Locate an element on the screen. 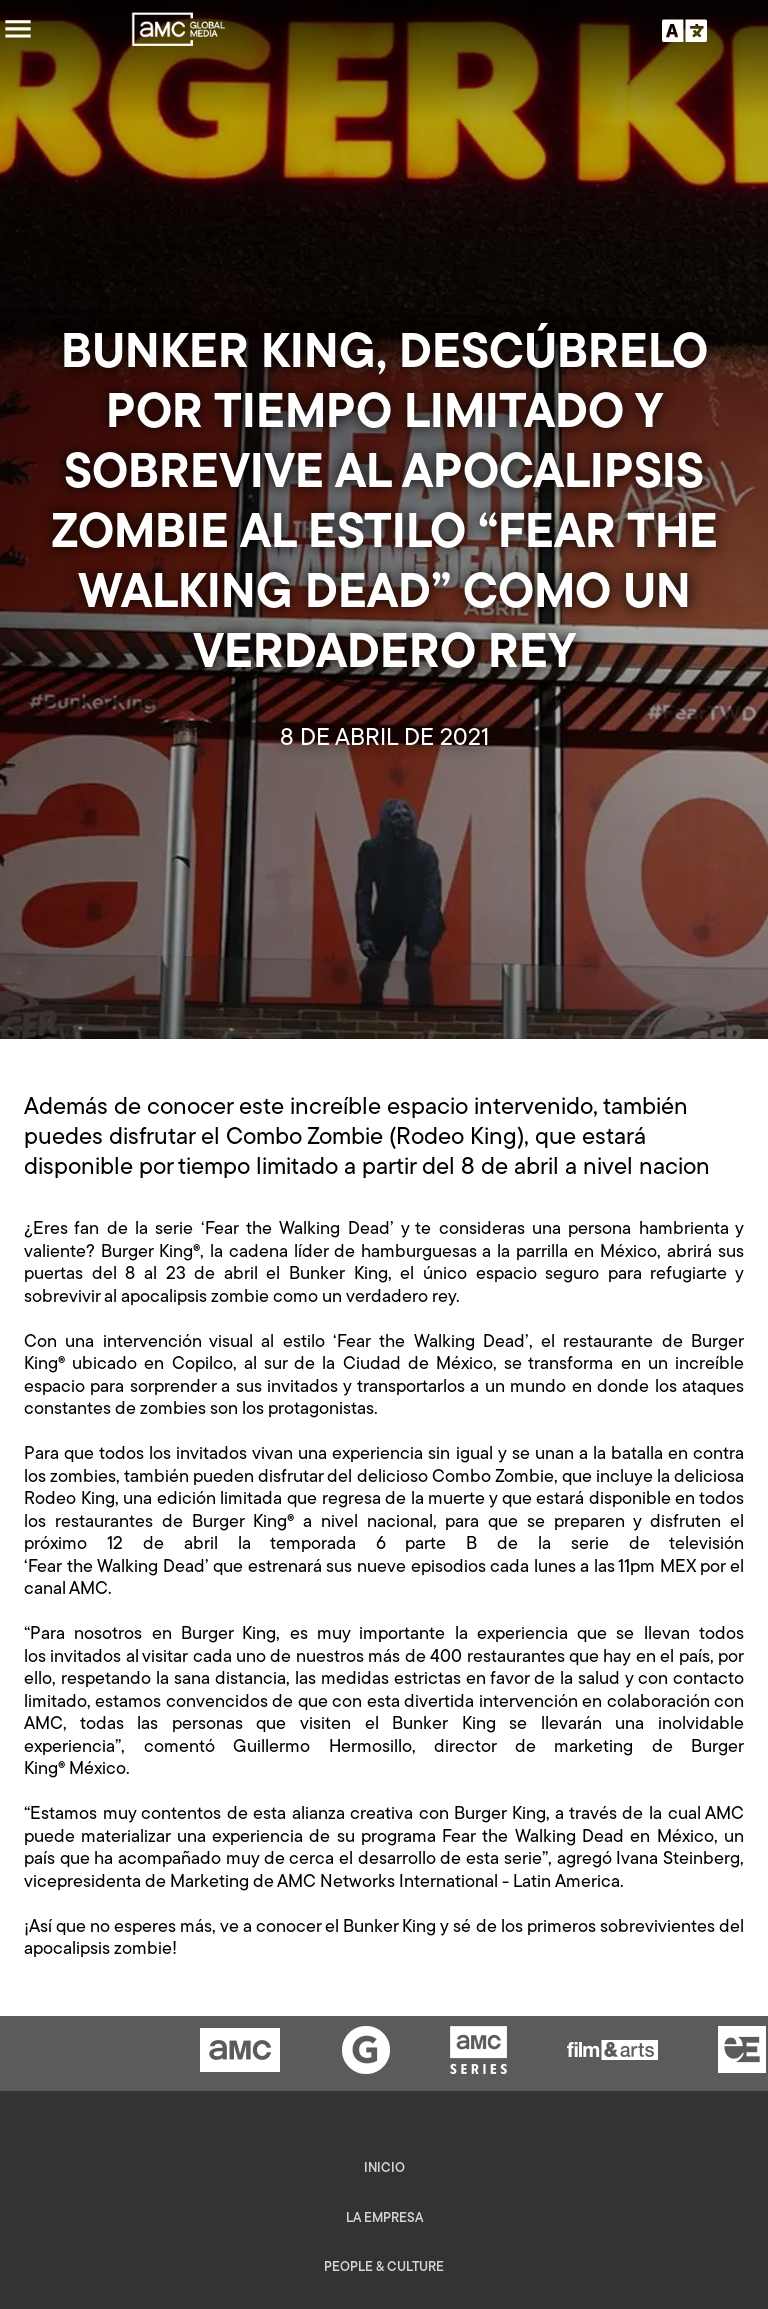 The width and height of the screenshot is (768, 2309). Inicio is located at coordinates (384, 2168).